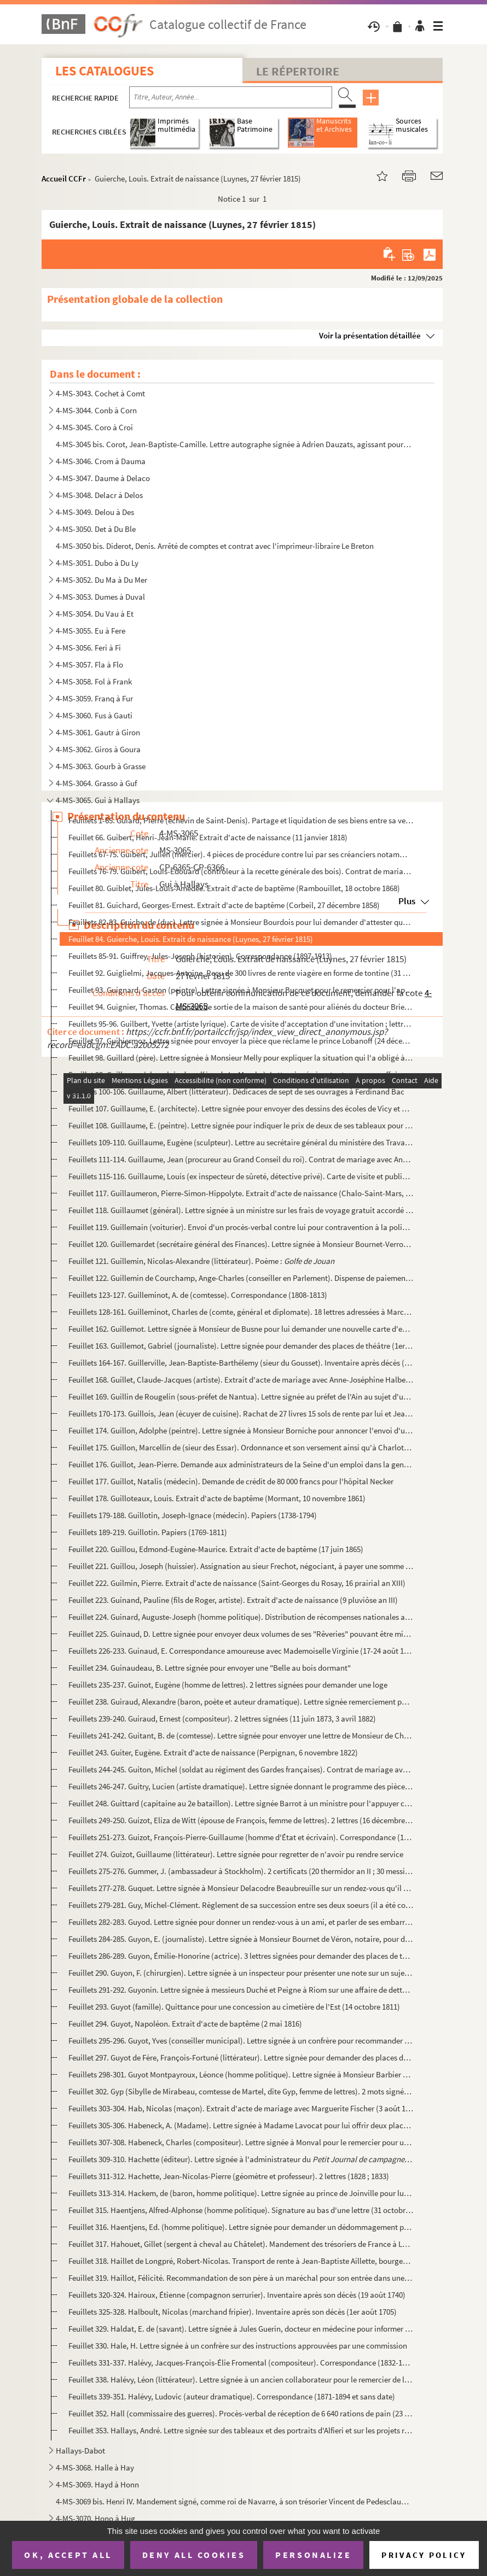  I want to click on 4-MS-3044. Conb à Corn, so click(96, 410).